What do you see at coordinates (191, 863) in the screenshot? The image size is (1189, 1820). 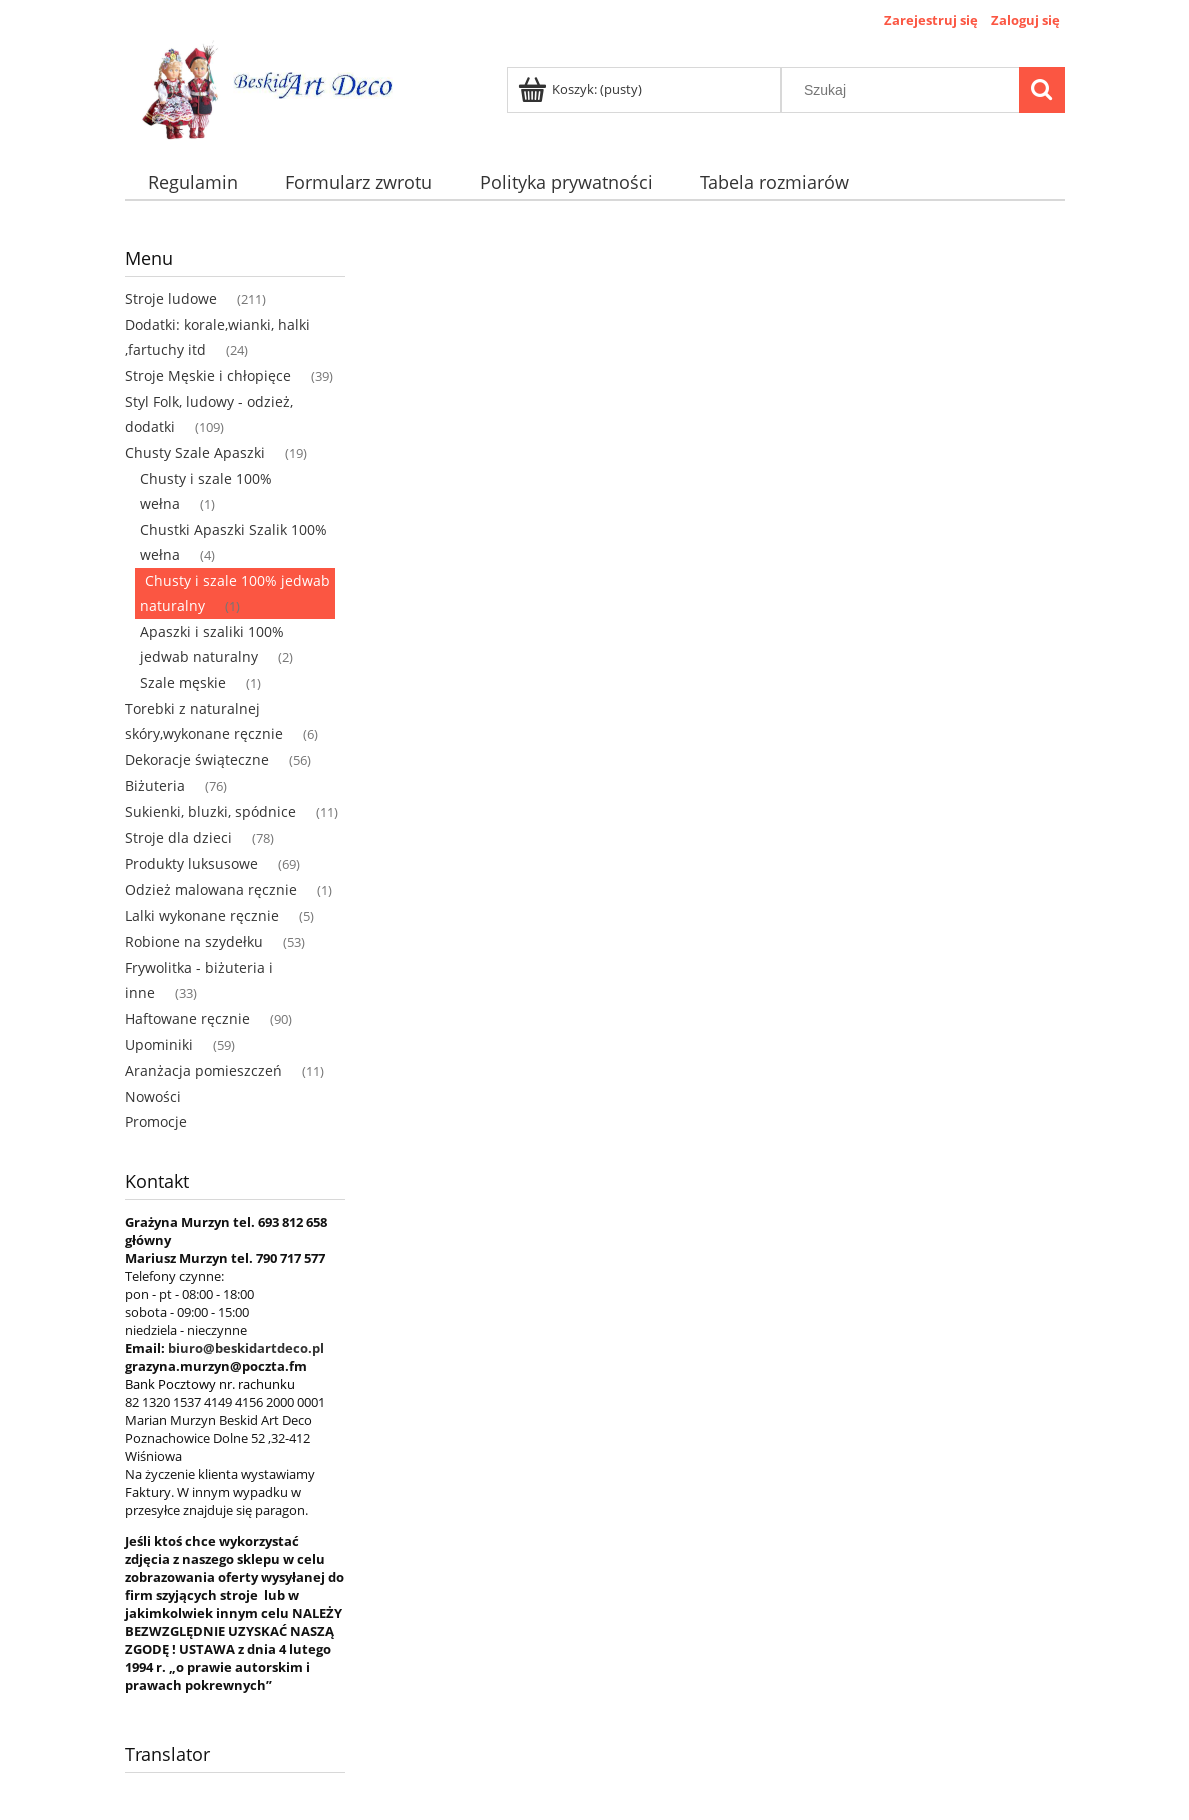 I see `Produkty luksusowe [Produkty luksusowe 69]` at bounding box center [191, 863].